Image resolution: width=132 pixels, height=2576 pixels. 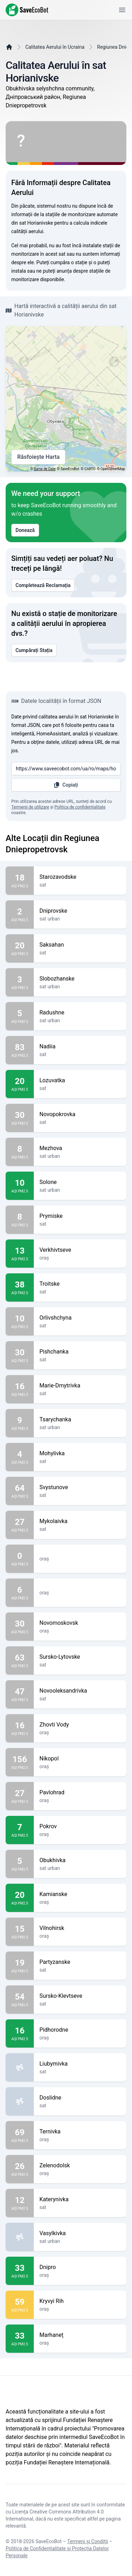 I want to click on Sursko-Lytovske, so click(x=80, y=1657).